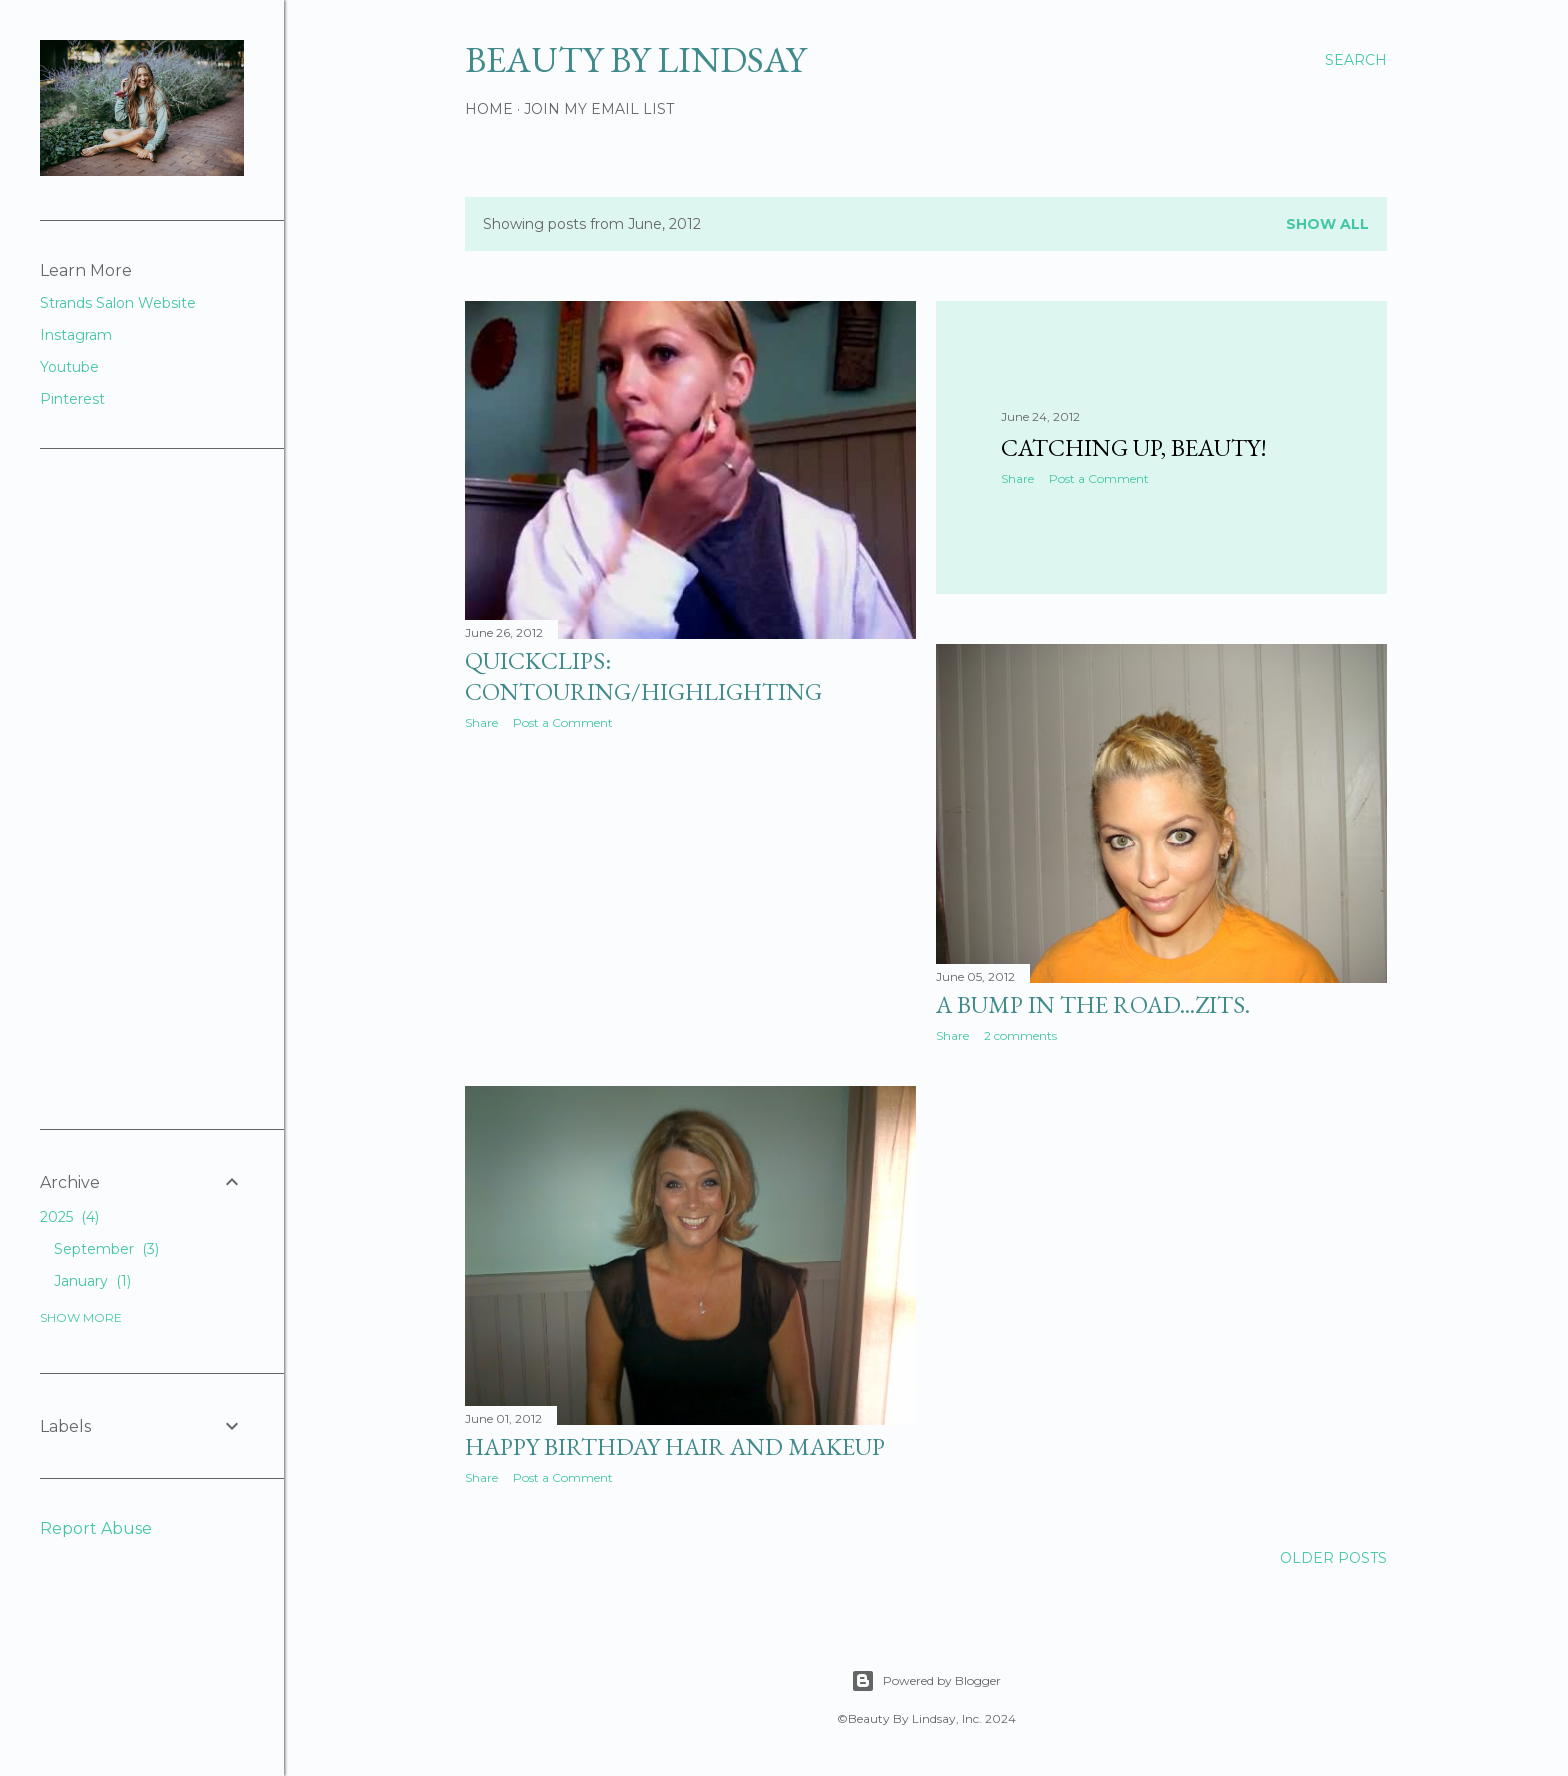 This screenshot has height=1776, width=1568. Describe the element at coordinates (69, 367) in the screenshot. I see `Youtube` at that location.